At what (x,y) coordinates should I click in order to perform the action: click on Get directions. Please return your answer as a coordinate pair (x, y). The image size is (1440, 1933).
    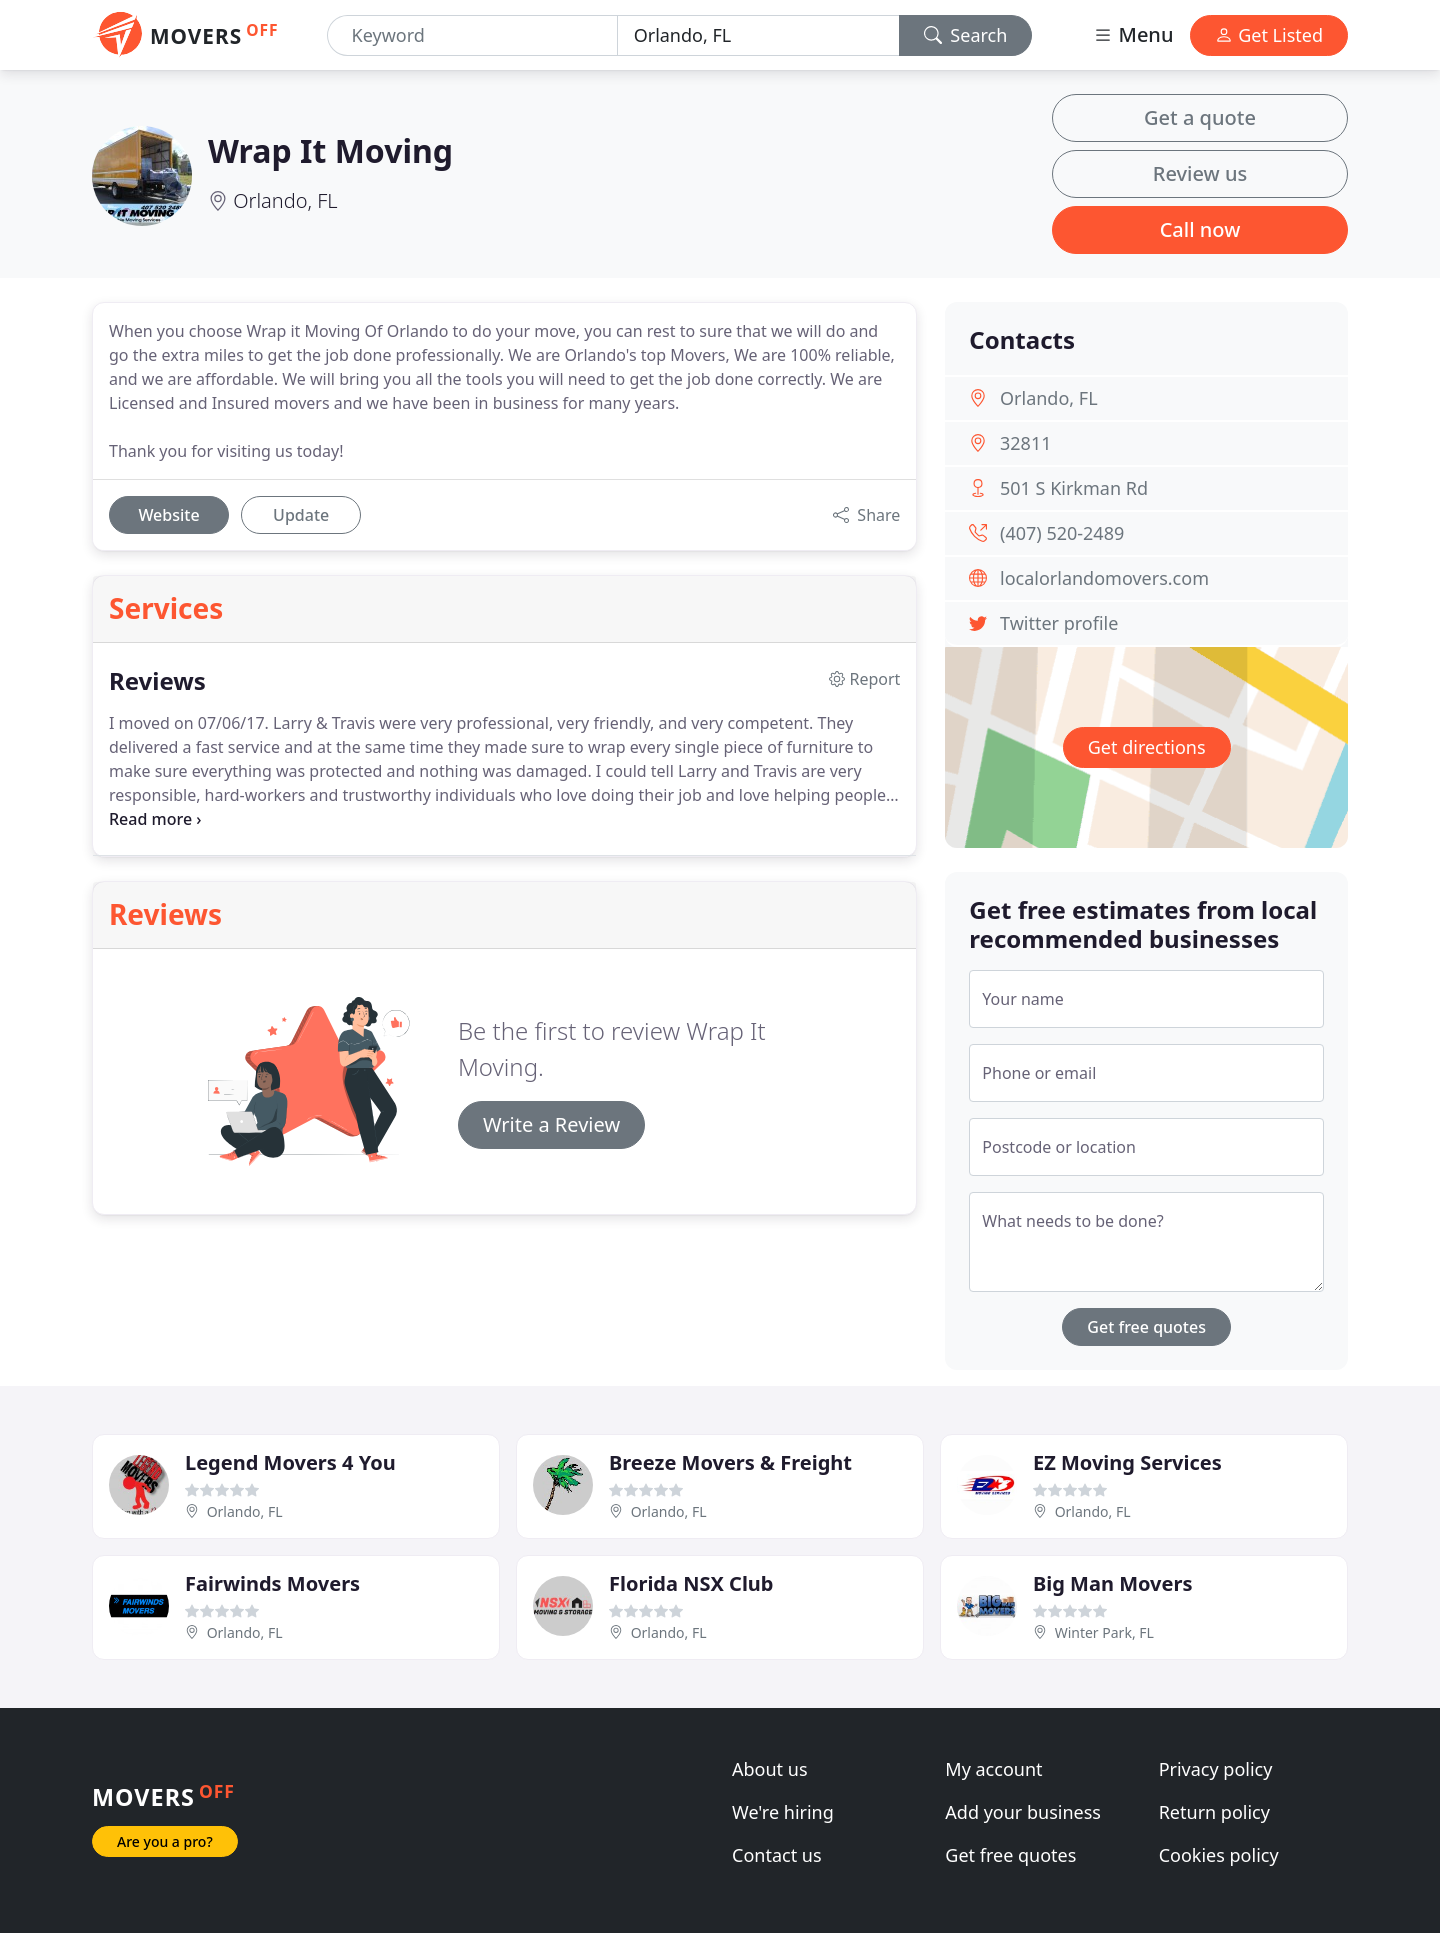
    Looking at the image, I should click on (1147, 747).